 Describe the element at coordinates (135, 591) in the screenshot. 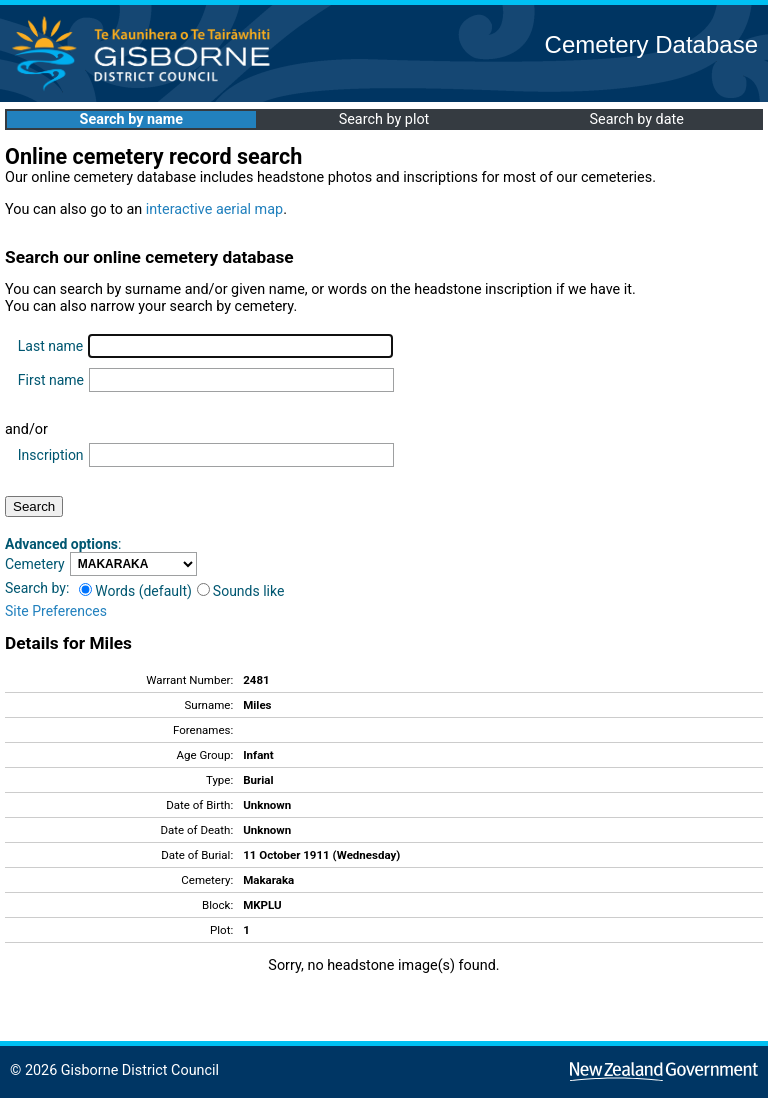

I see `Words (default)` at that location.